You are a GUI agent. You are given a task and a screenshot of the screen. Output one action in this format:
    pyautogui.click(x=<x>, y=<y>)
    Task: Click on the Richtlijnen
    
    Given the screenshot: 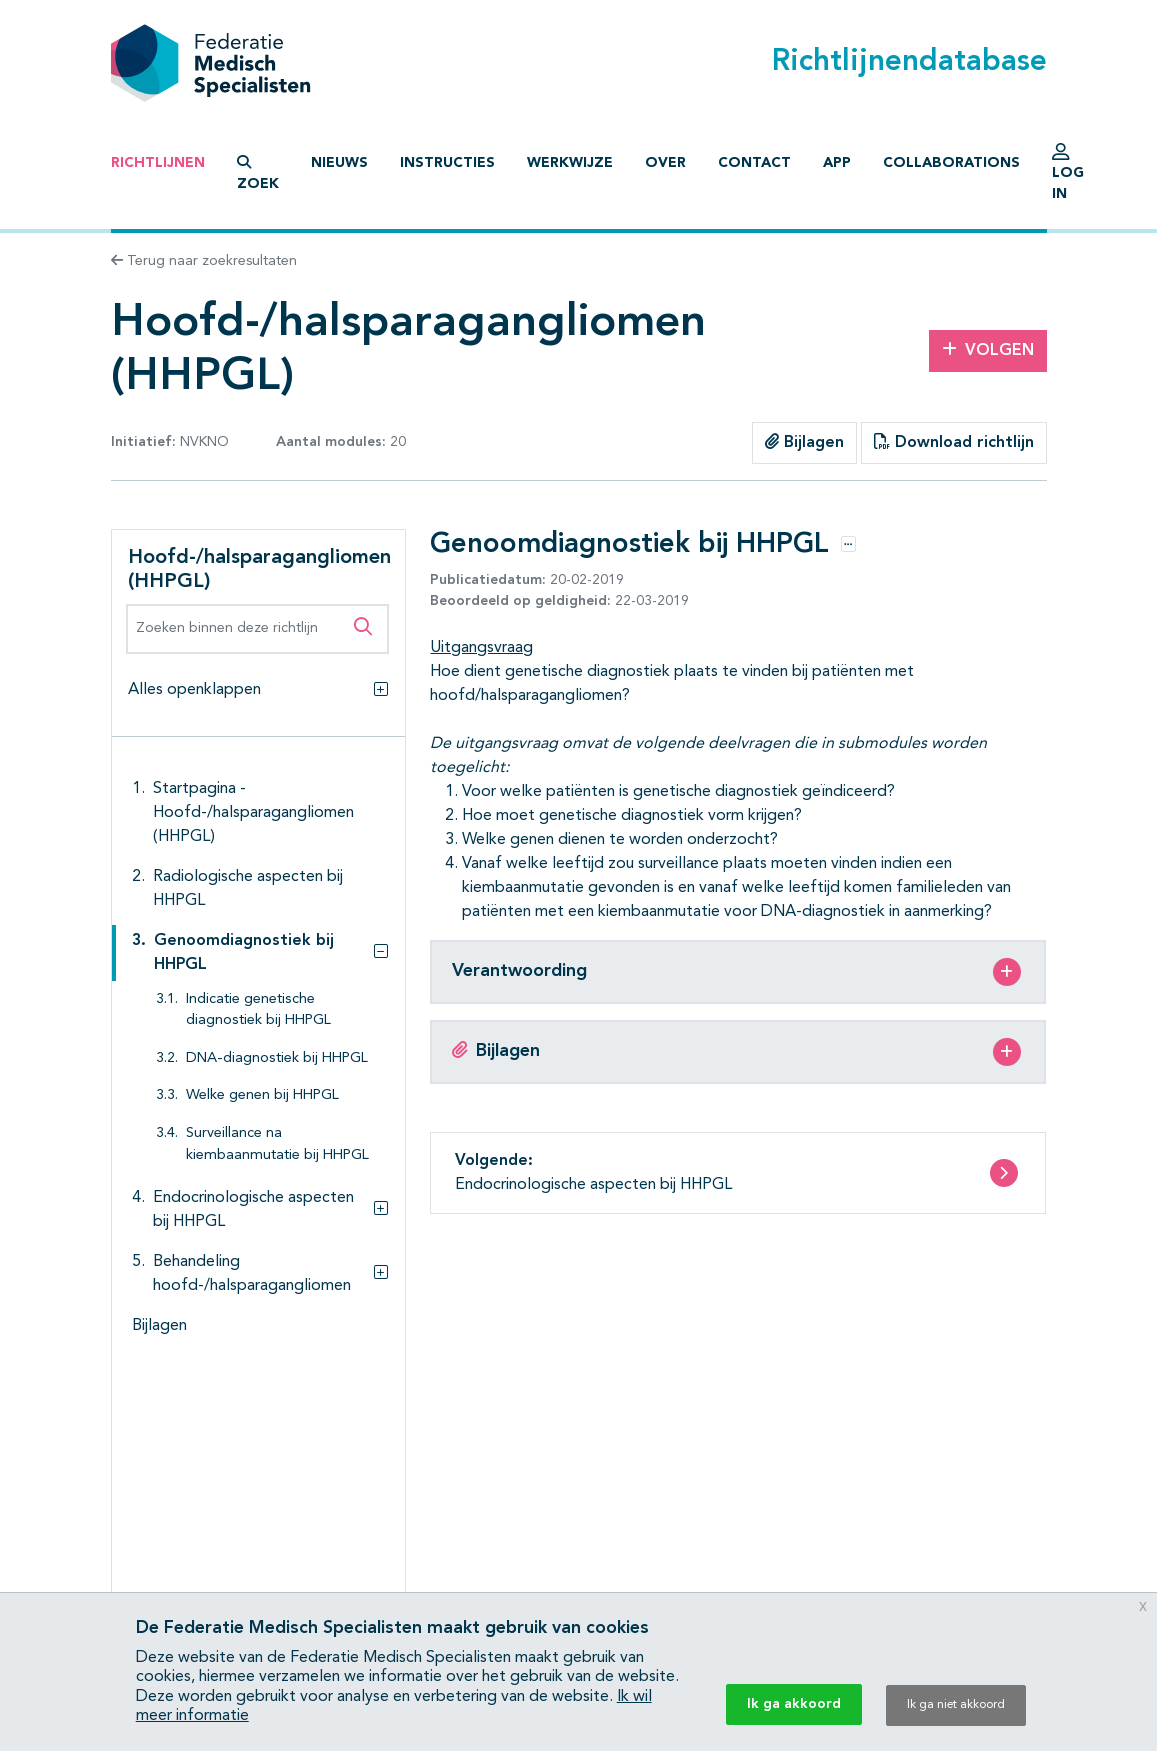 What is the action you would take?
    pyautogui.click(x=158, y=163)
    